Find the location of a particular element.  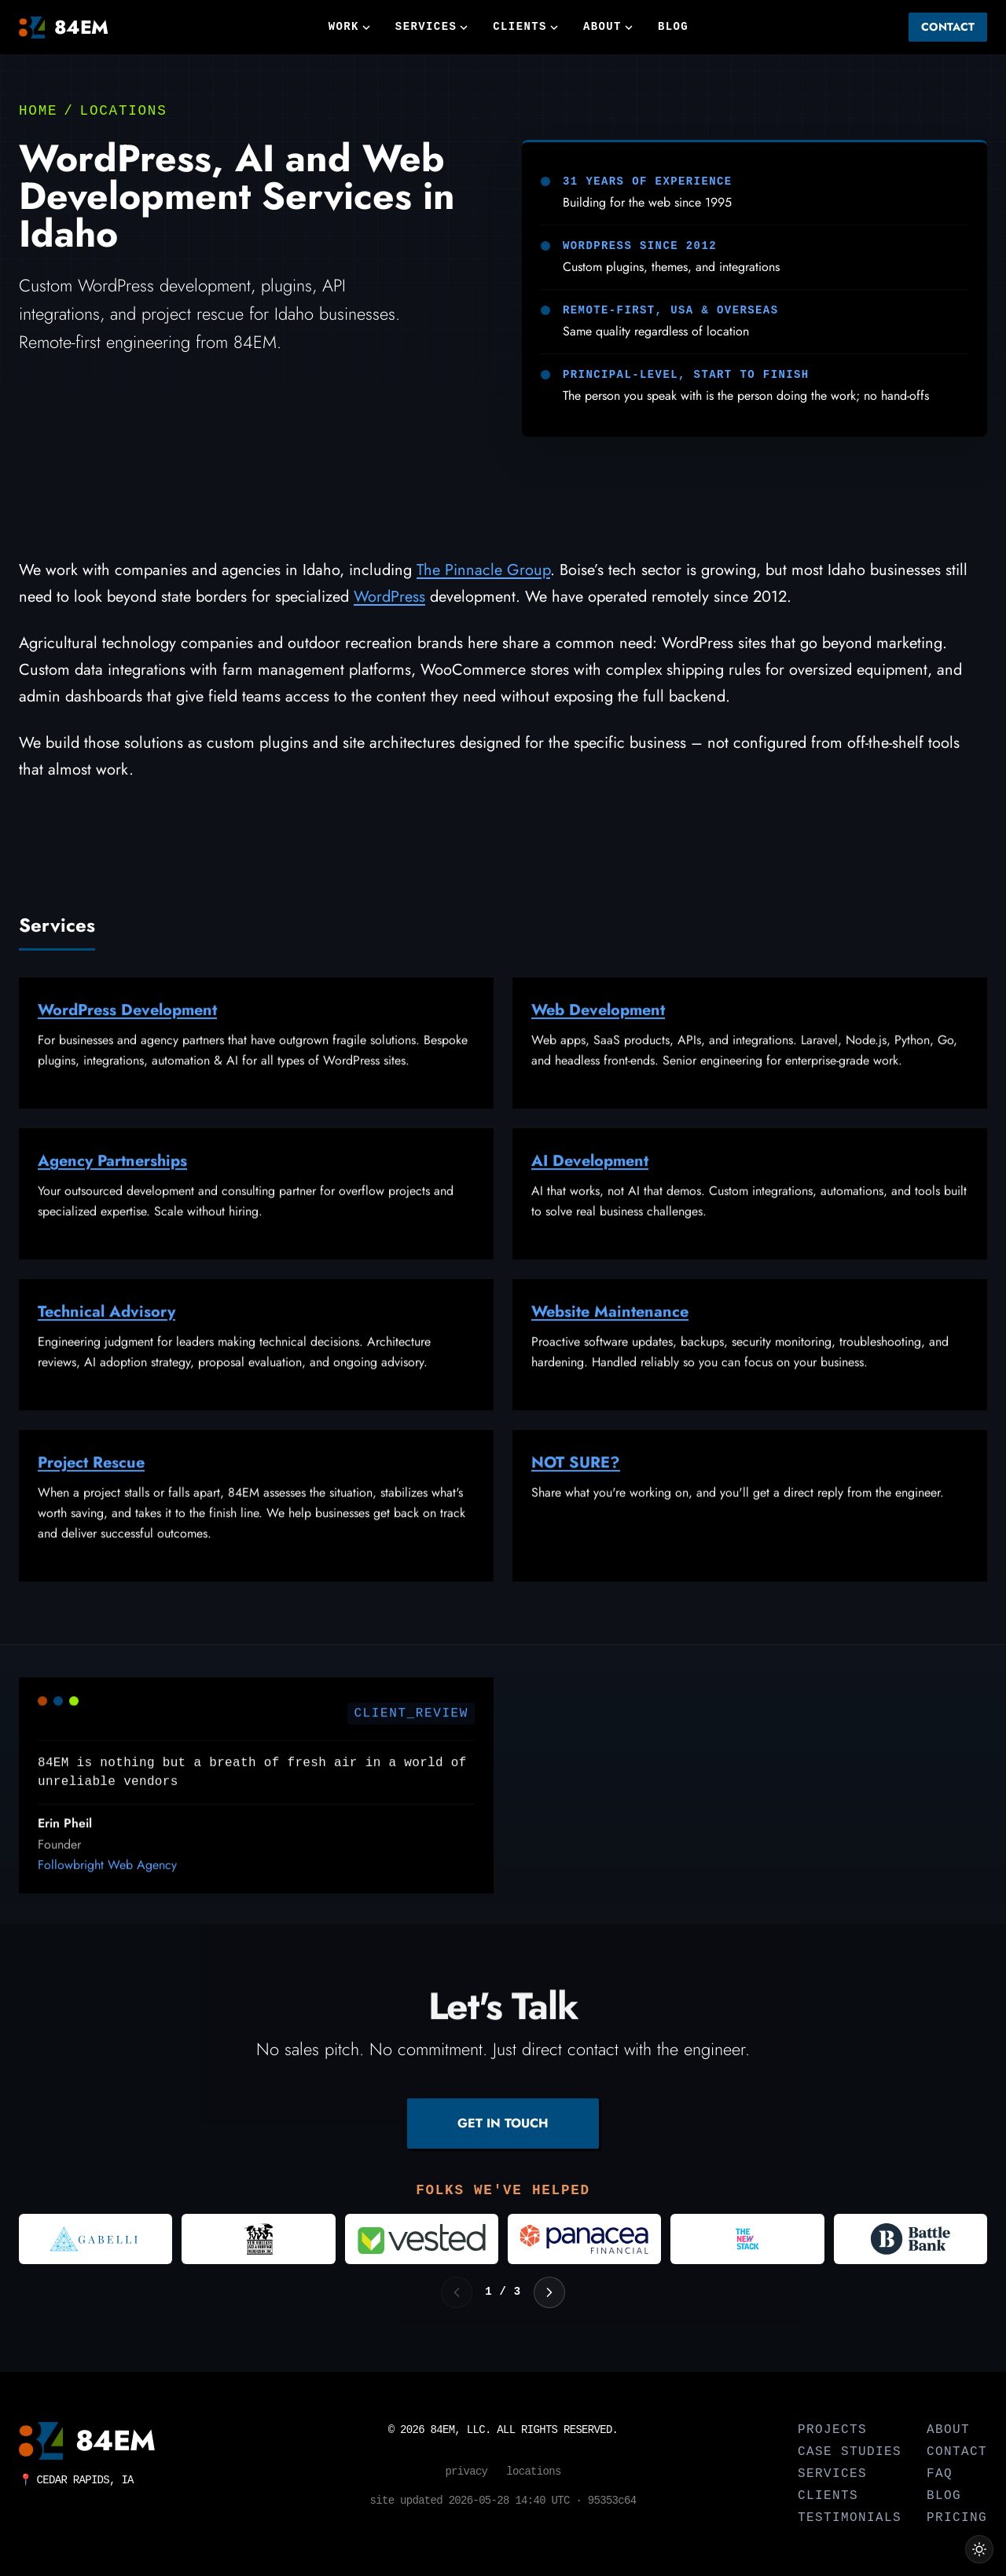

Home is located at coordinates (38, 111).